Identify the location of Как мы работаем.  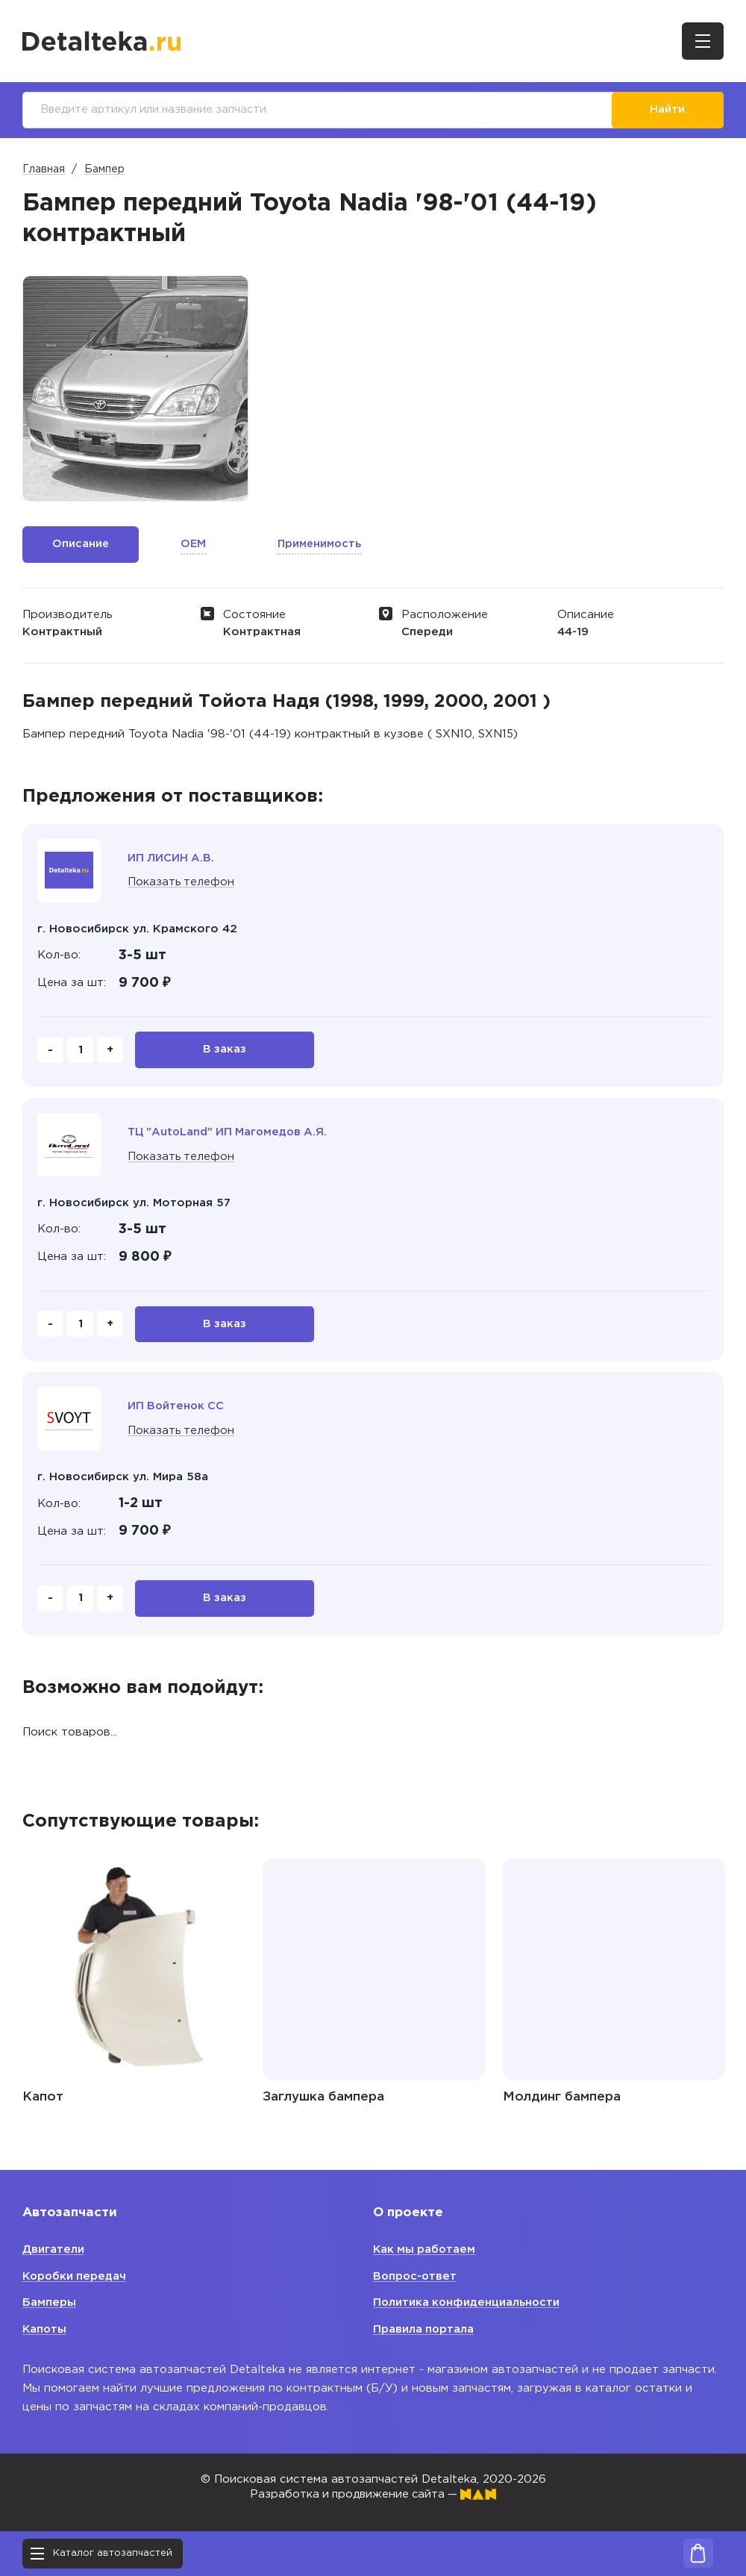
(425, 2249).